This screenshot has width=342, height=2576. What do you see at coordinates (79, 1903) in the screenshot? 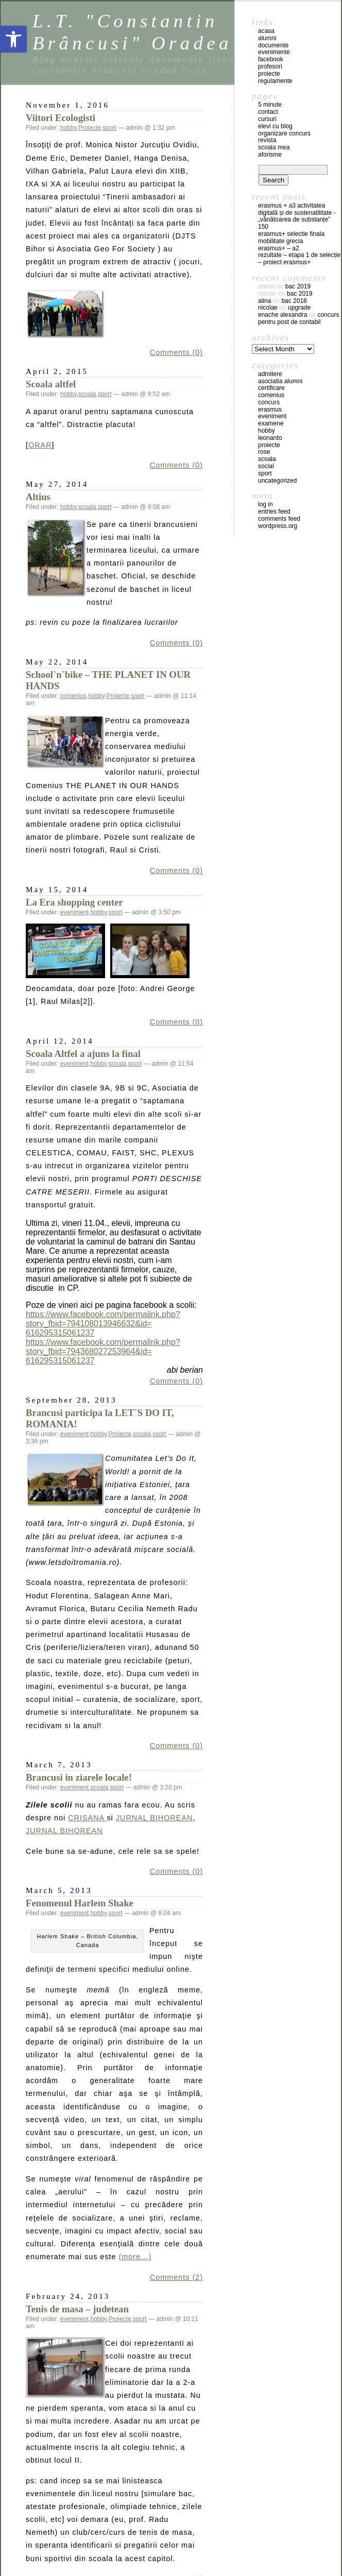
I see `Fenomenul Harlem Shake` at bounding box center [79, 1903].